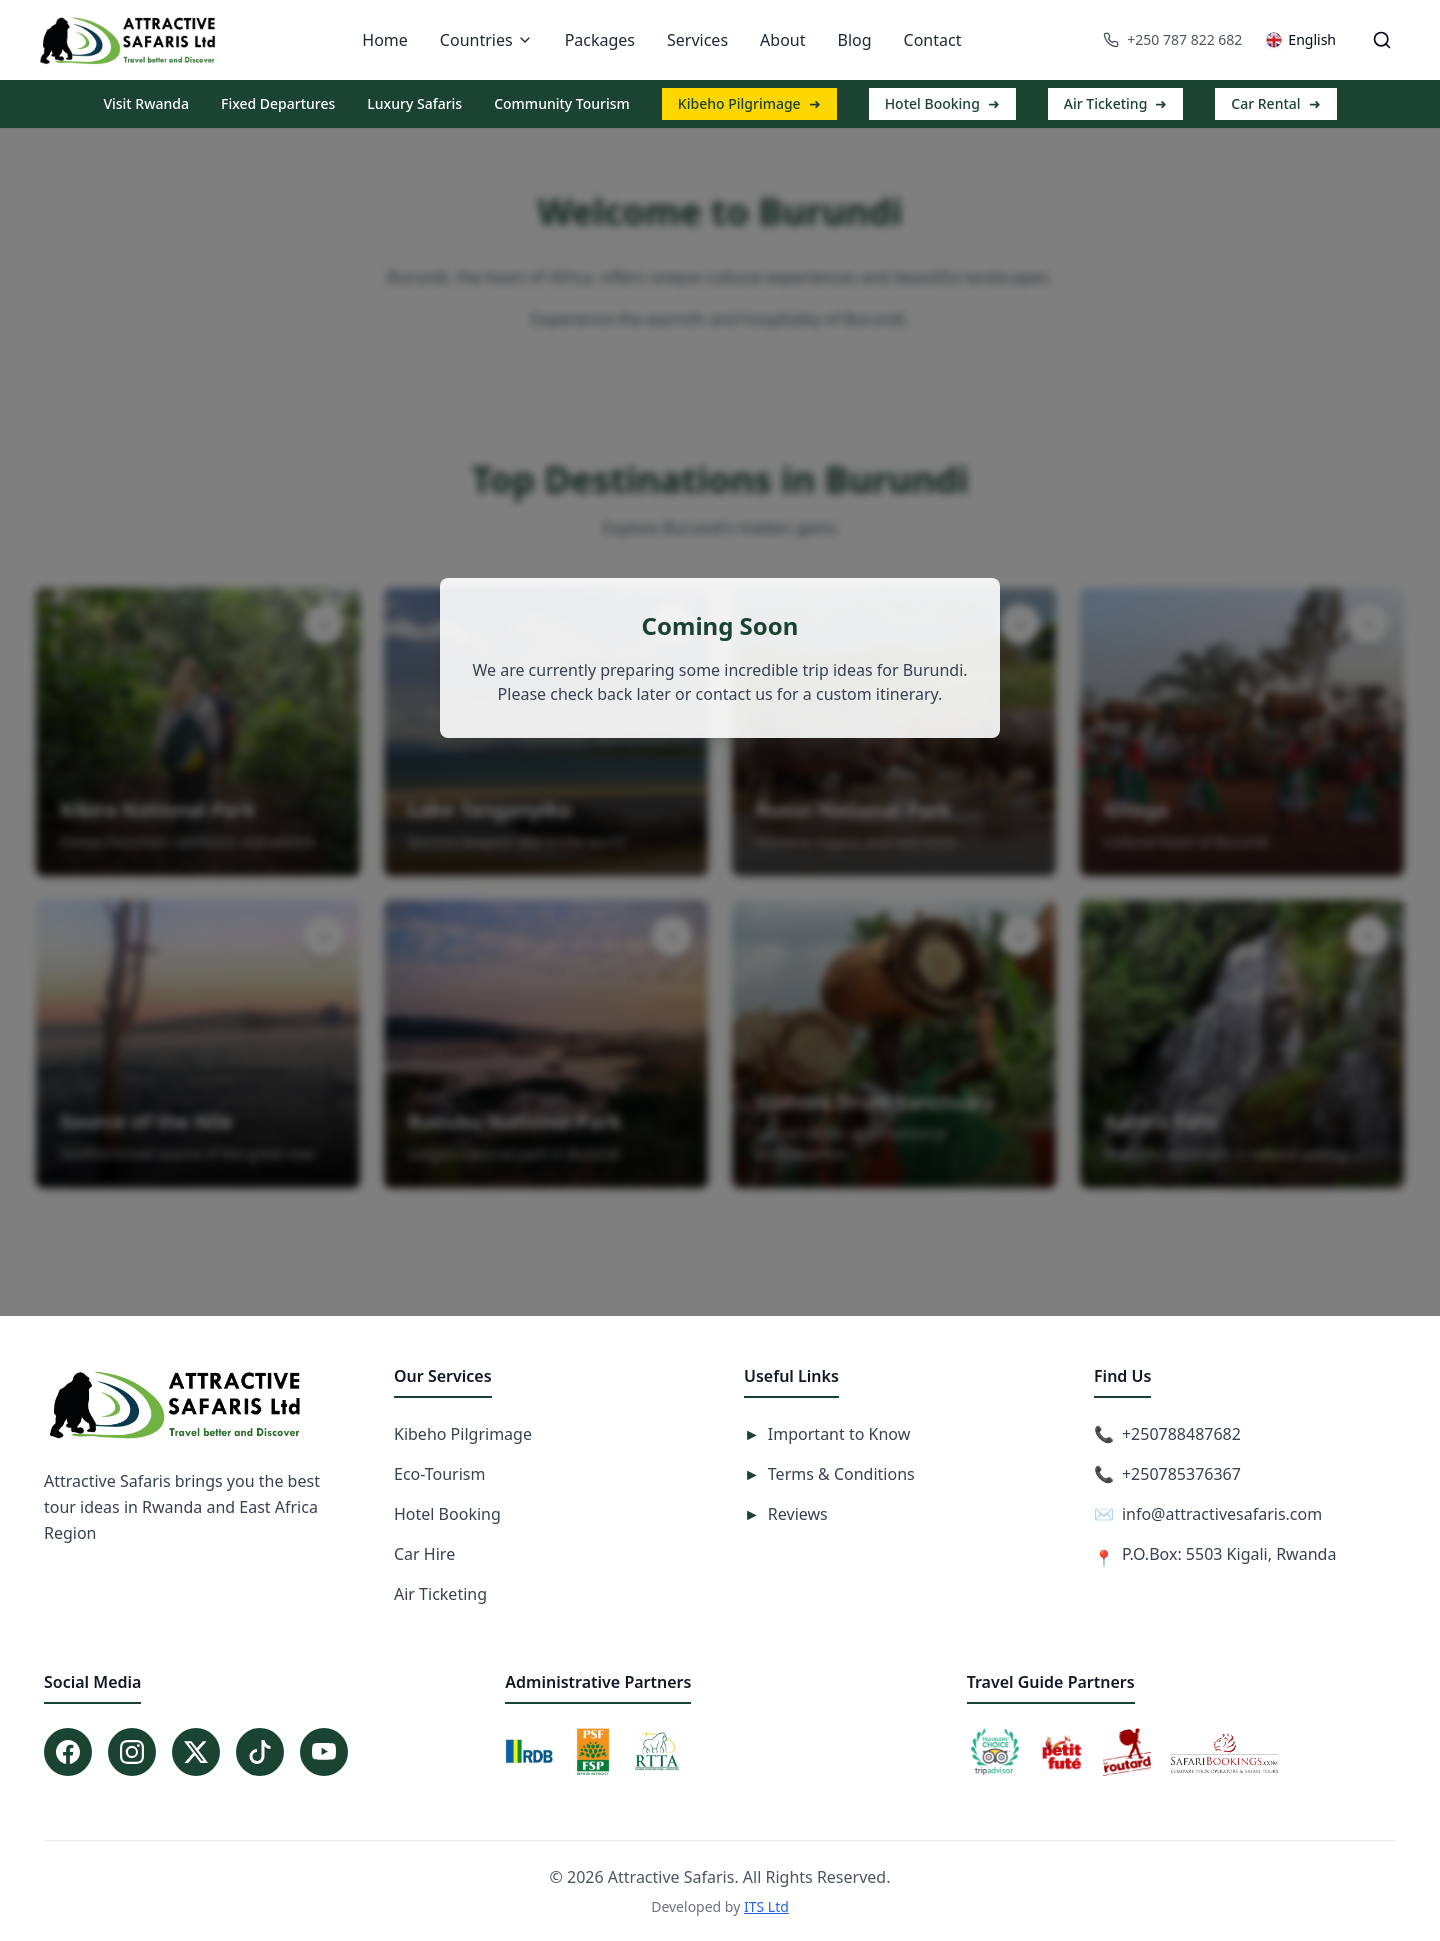 The image size is (1440, 1941). What do you see at coordinates (829, 1474) in the screenshot?
I see `Terms & Conditions` at bounding box center [829, 1474].